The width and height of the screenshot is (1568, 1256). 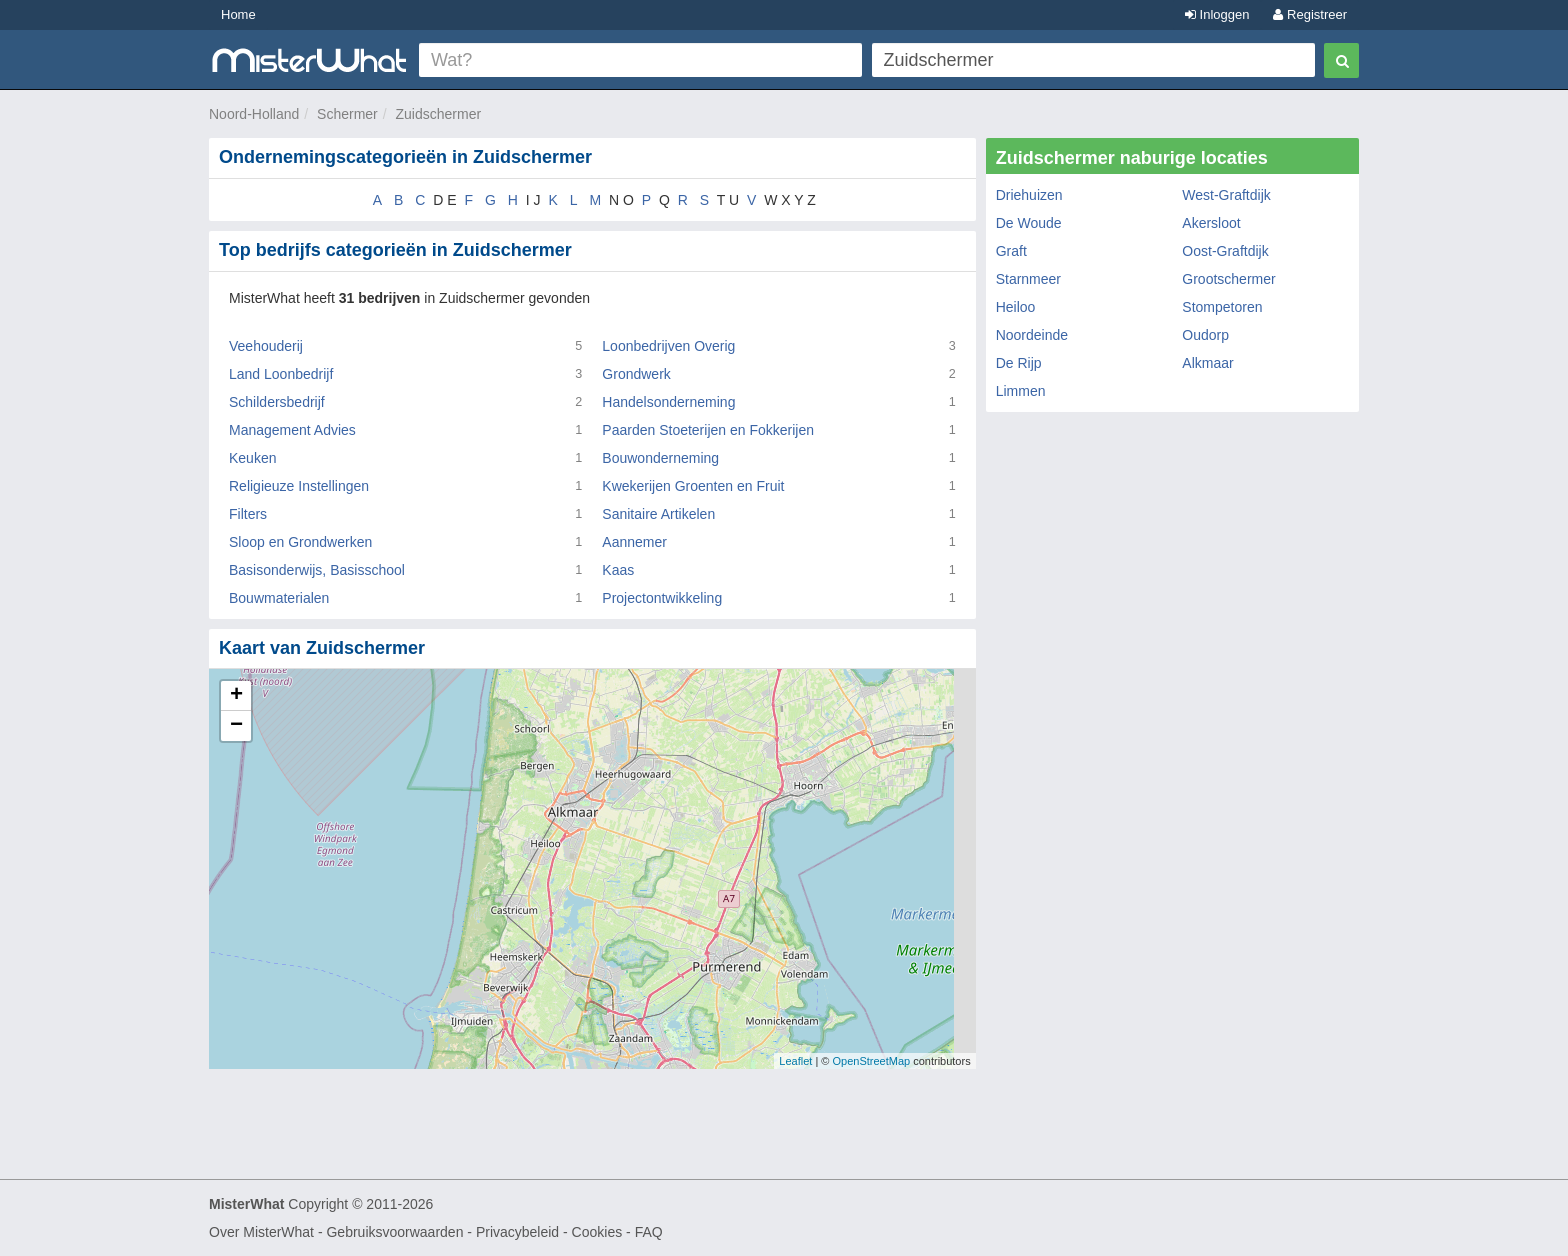 What do you see at coordinates (668, 402) in the screenshot?
I see `Handelsonderneming` at bounding box center [668, 402].